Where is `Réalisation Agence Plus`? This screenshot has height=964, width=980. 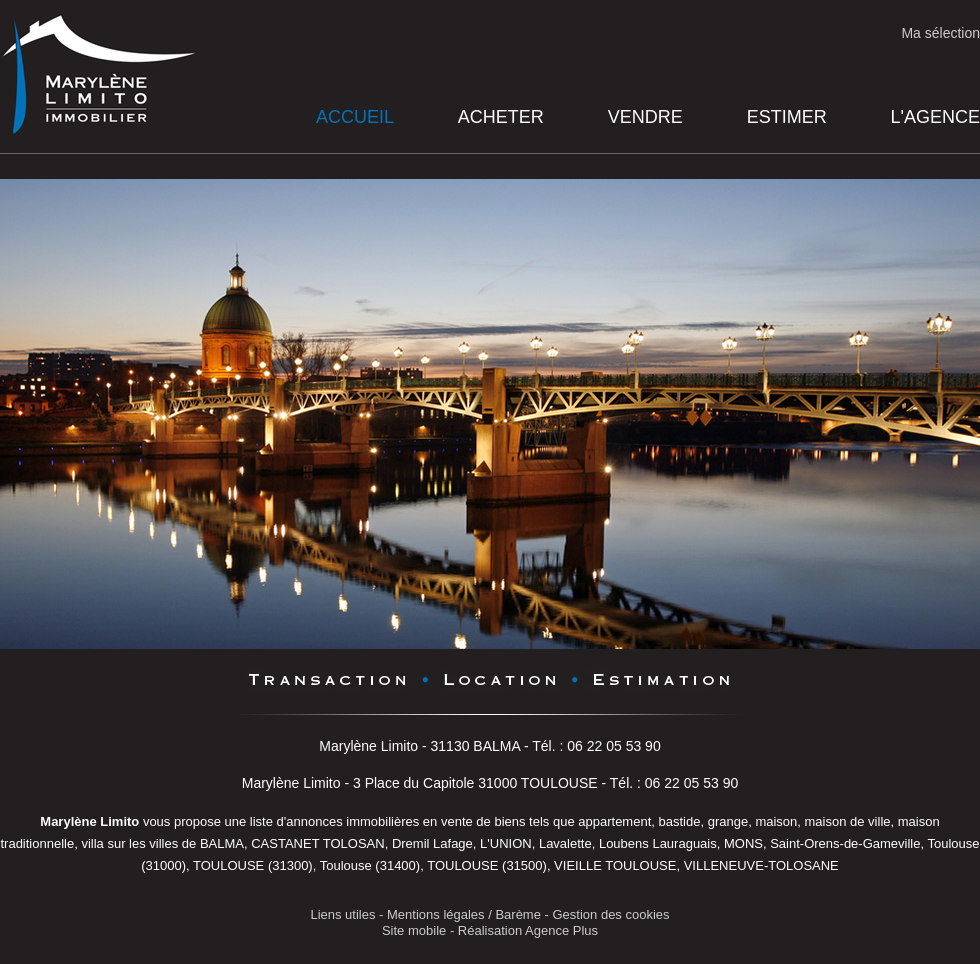 Réalisation Agence Plus is located at coordinates (528, 930).